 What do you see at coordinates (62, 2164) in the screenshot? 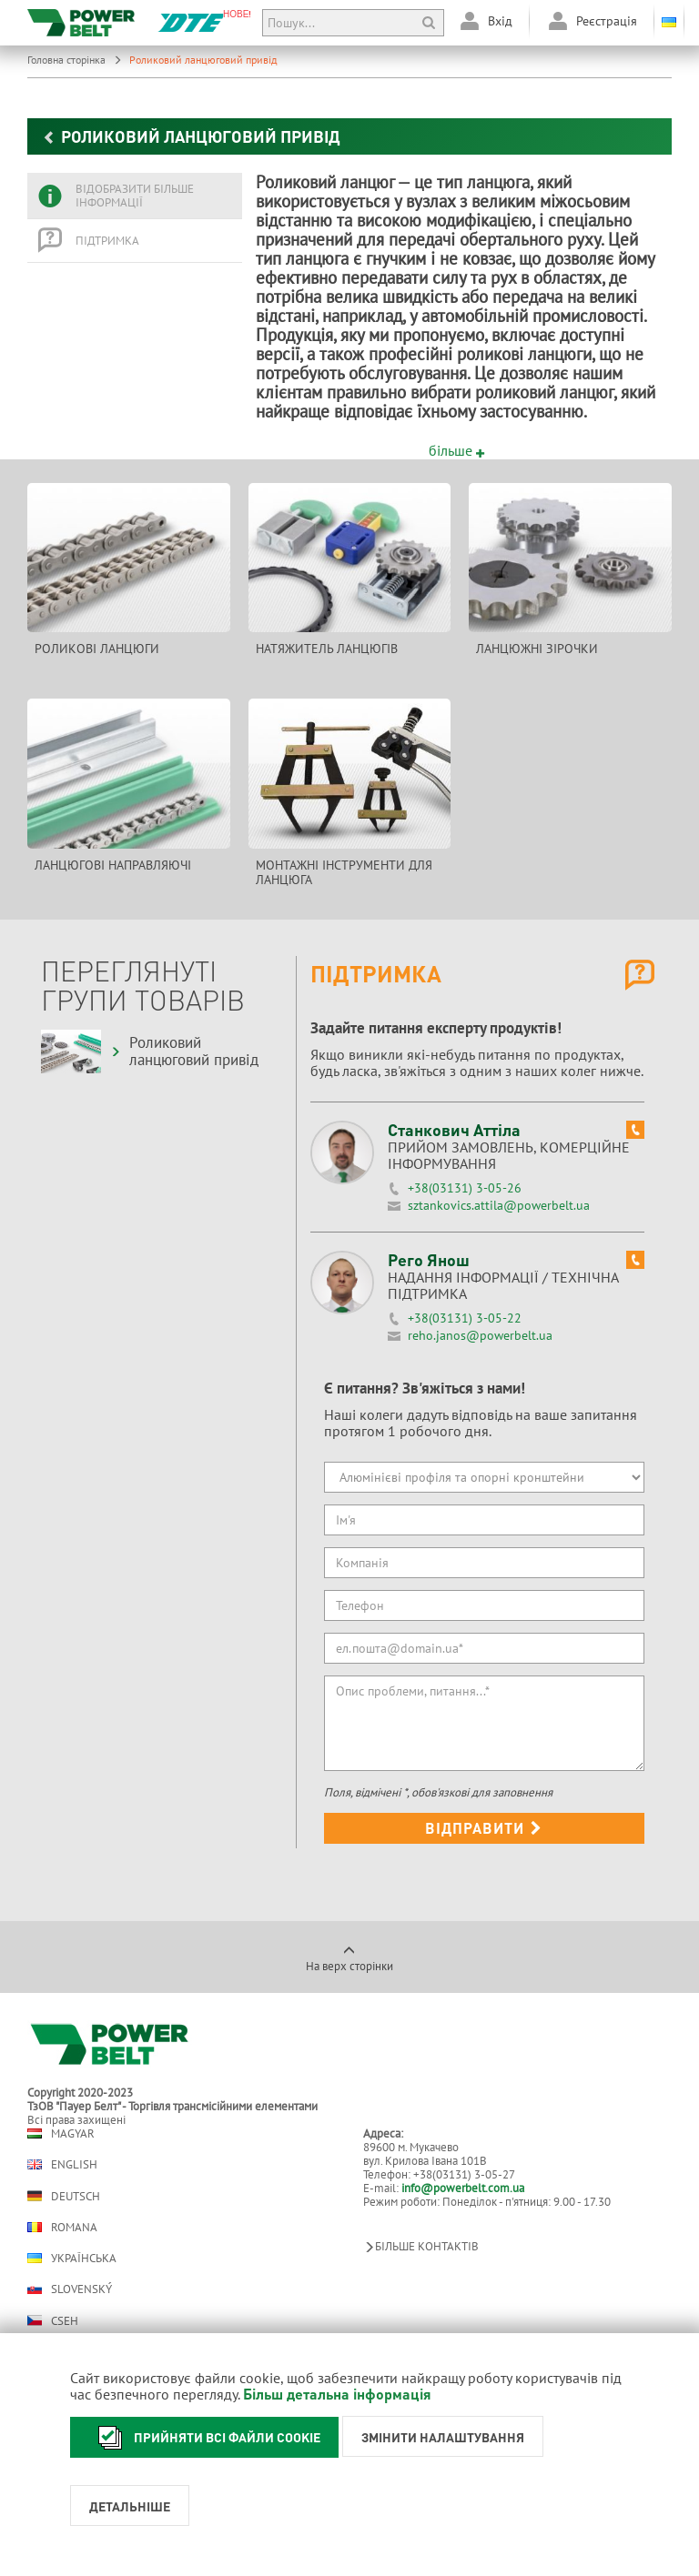
I see `English` at bounding box center [62, 2164].